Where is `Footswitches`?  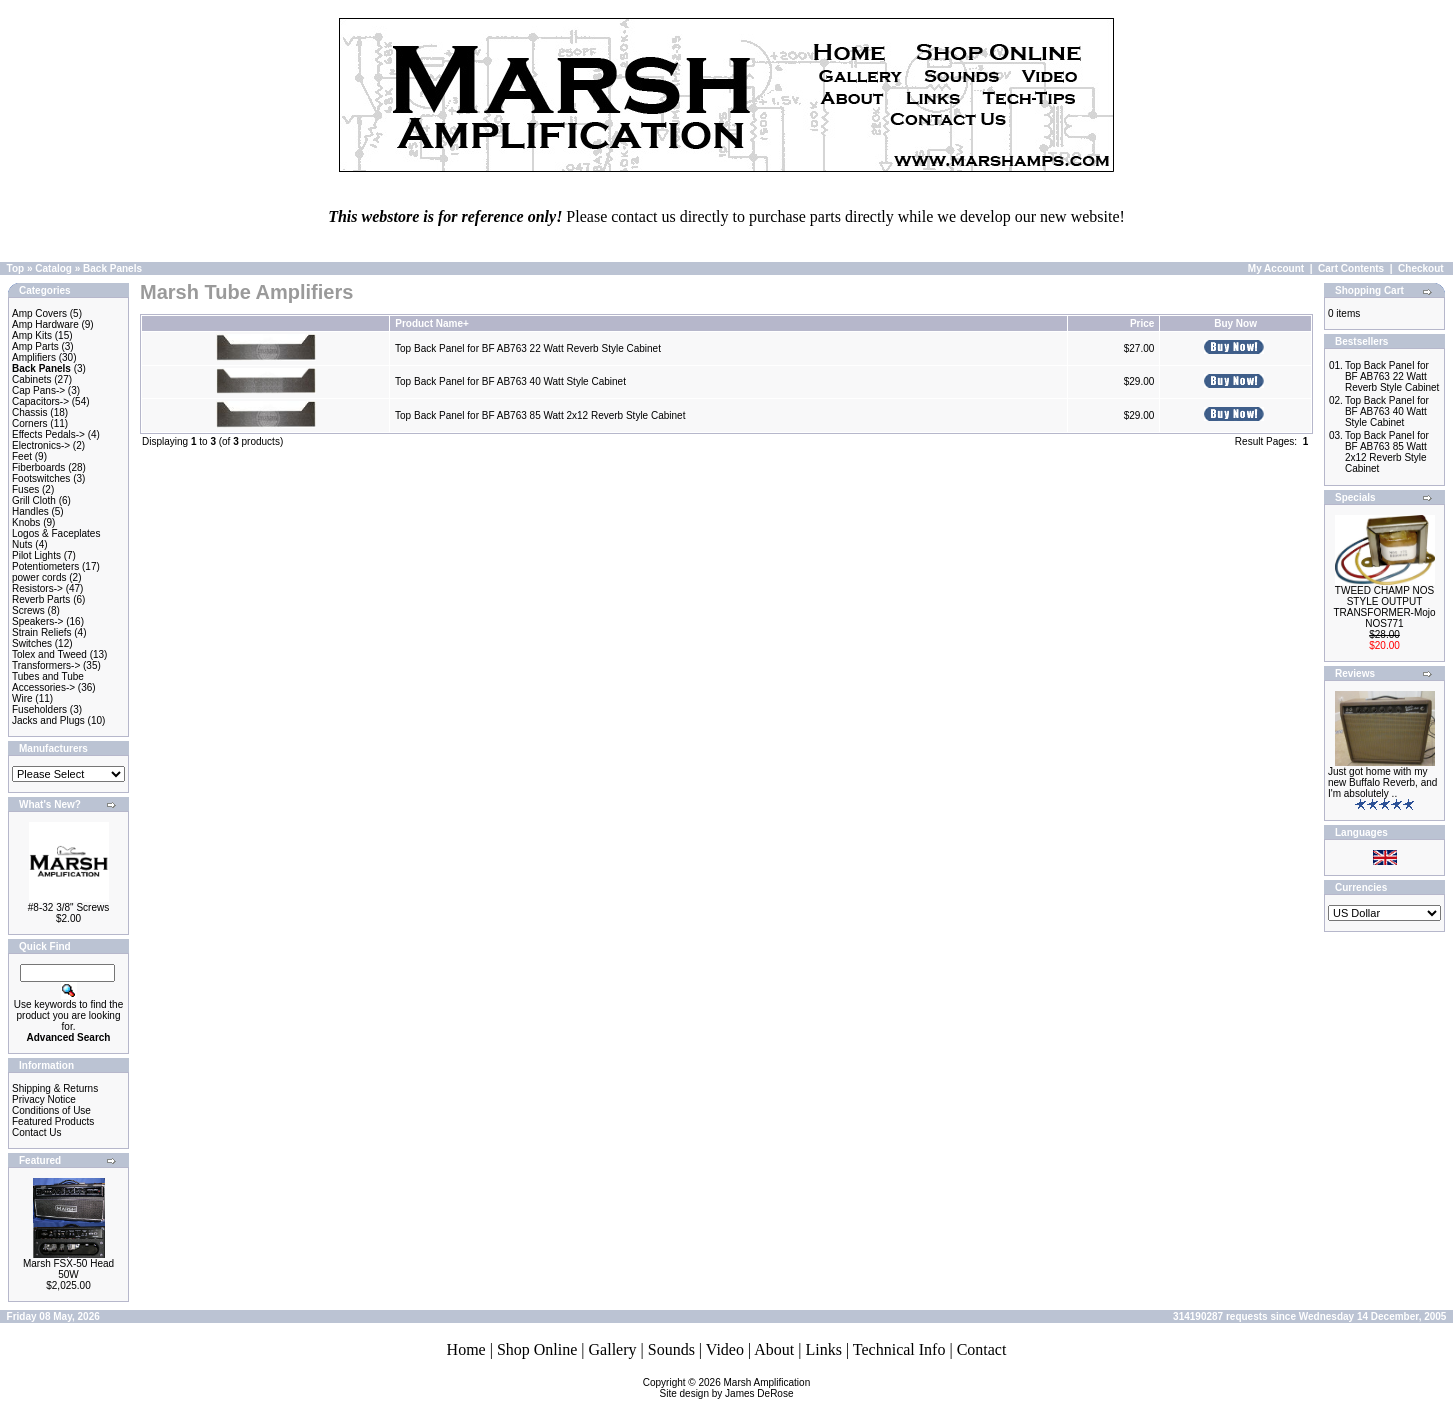
Footswitches is located at coordinates (41, 478).